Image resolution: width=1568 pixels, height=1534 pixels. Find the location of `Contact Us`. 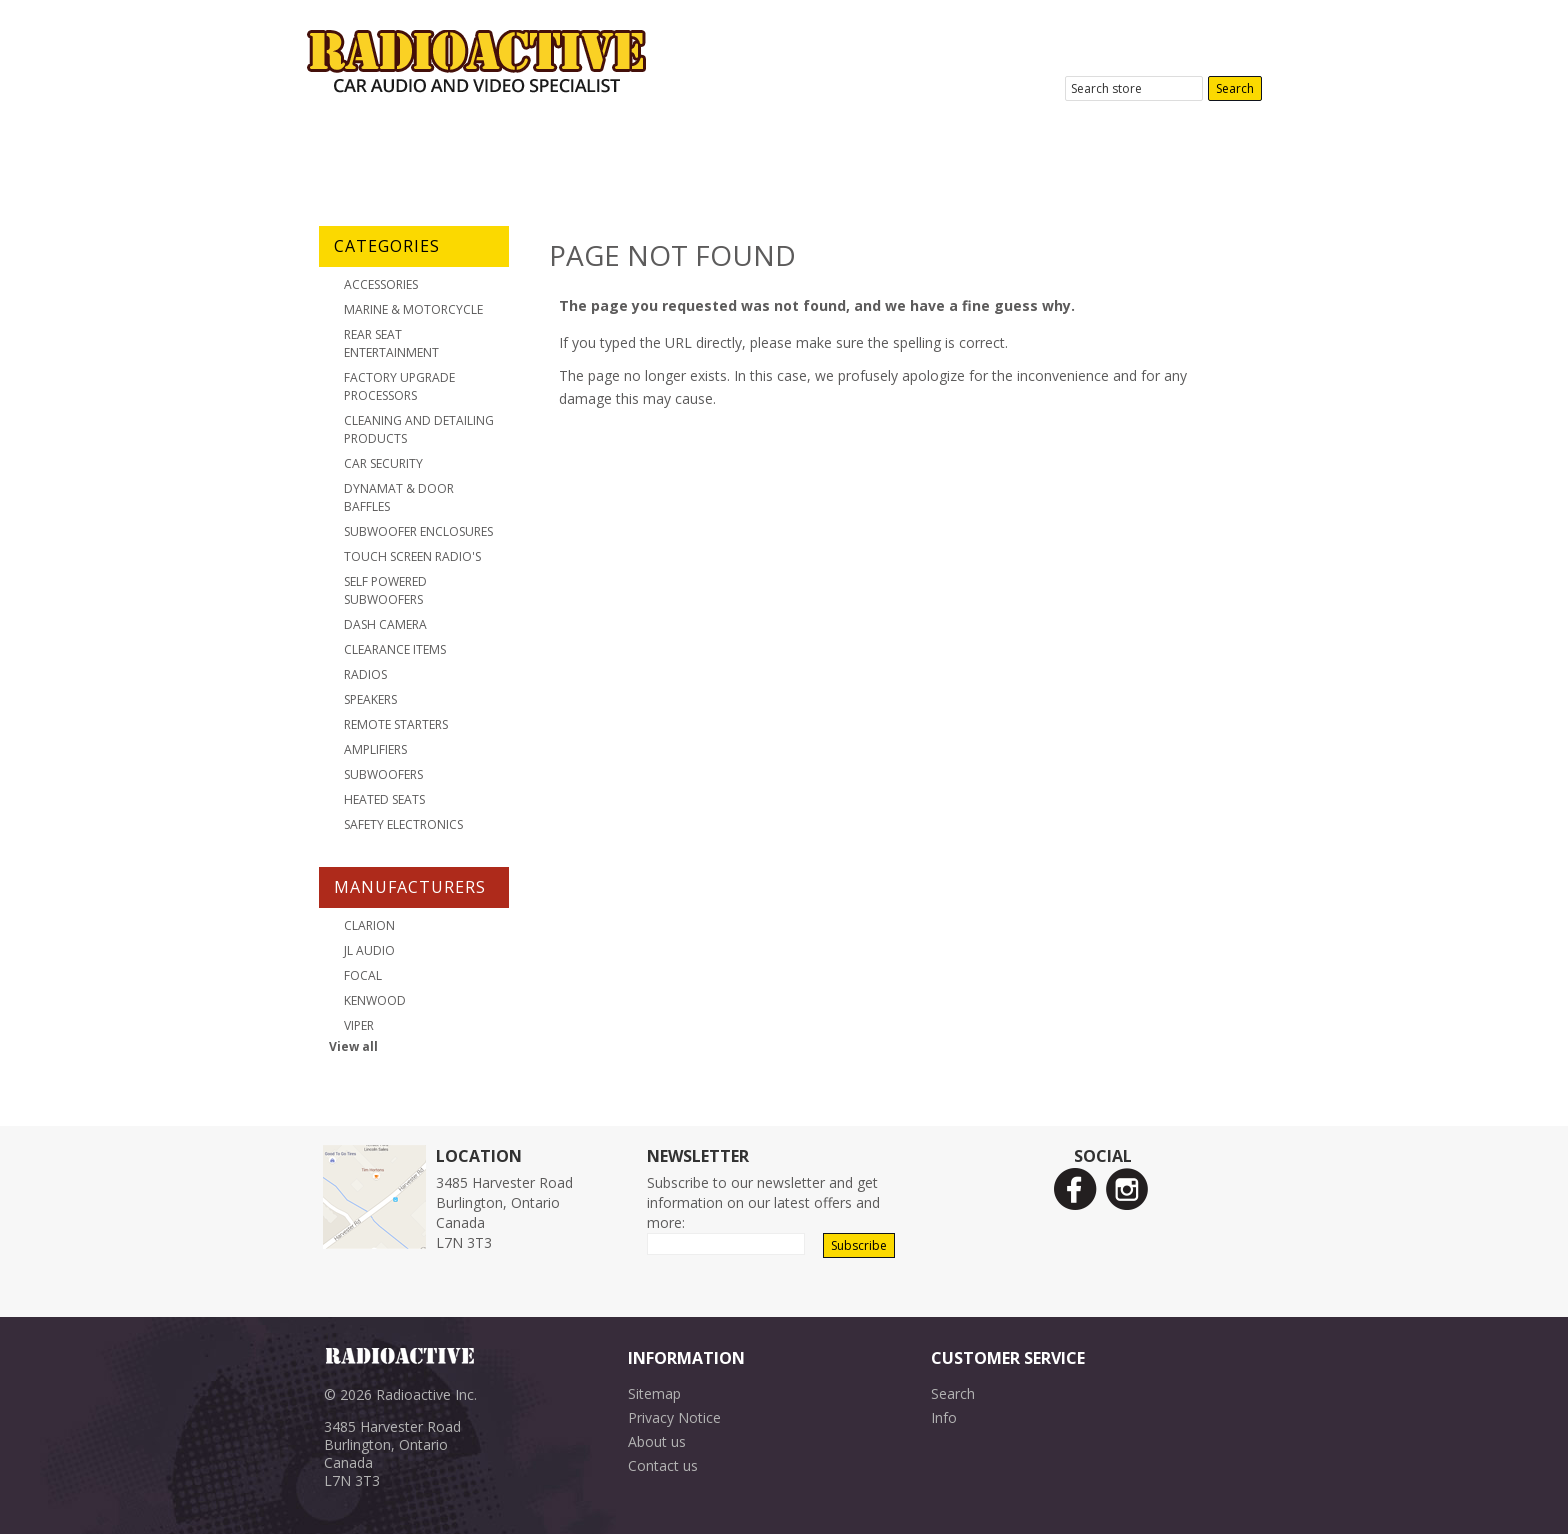

Contact Us is located at coordinates (860, 154).